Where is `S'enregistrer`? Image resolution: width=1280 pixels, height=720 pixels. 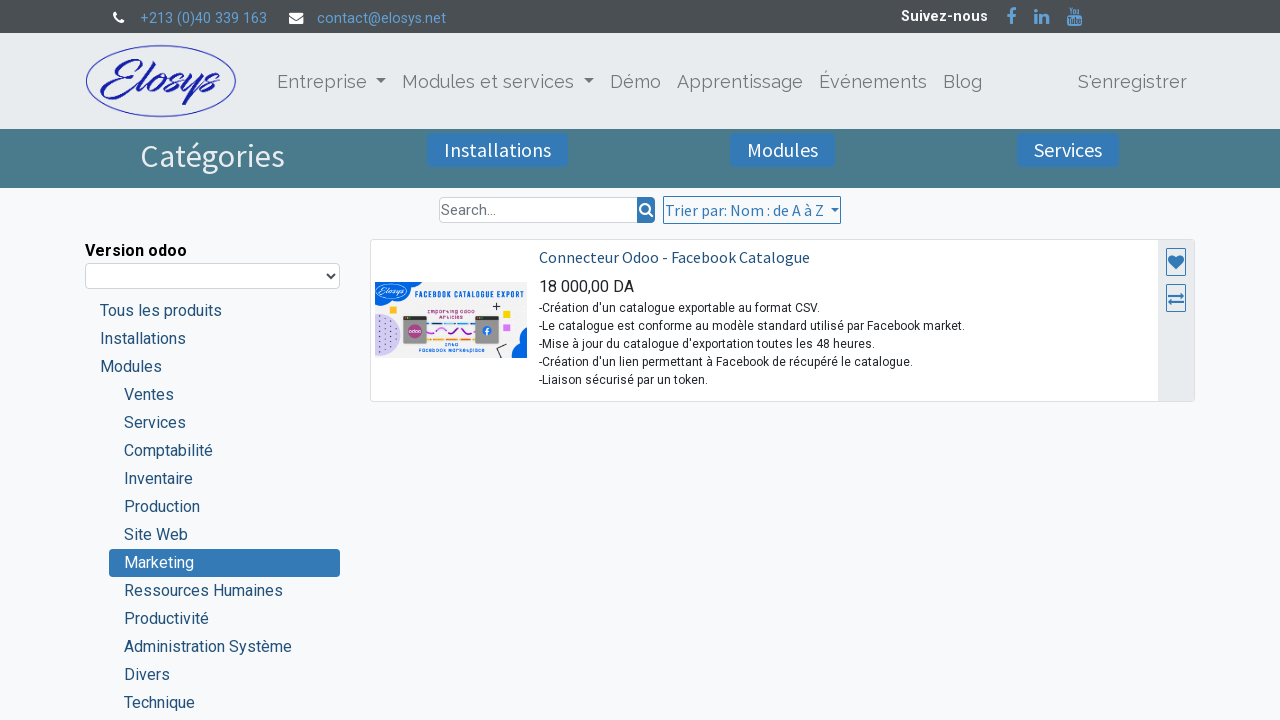
S'enregistrer is located at coordinates (1132, 81).